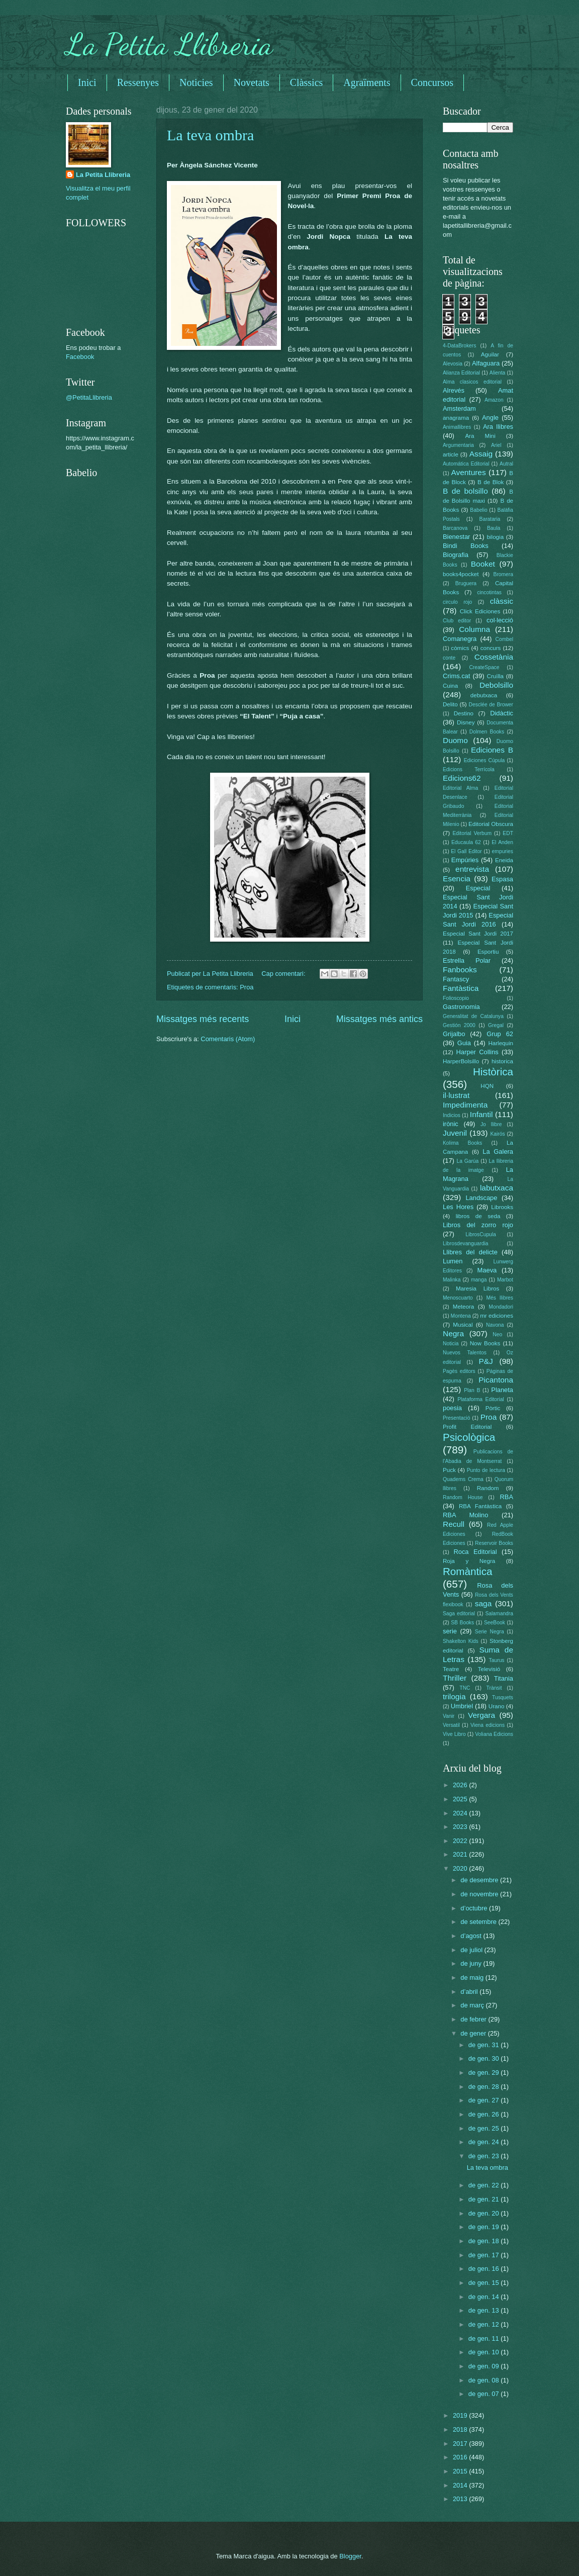  I want to click on de gen. 28, so click(484, 2086).